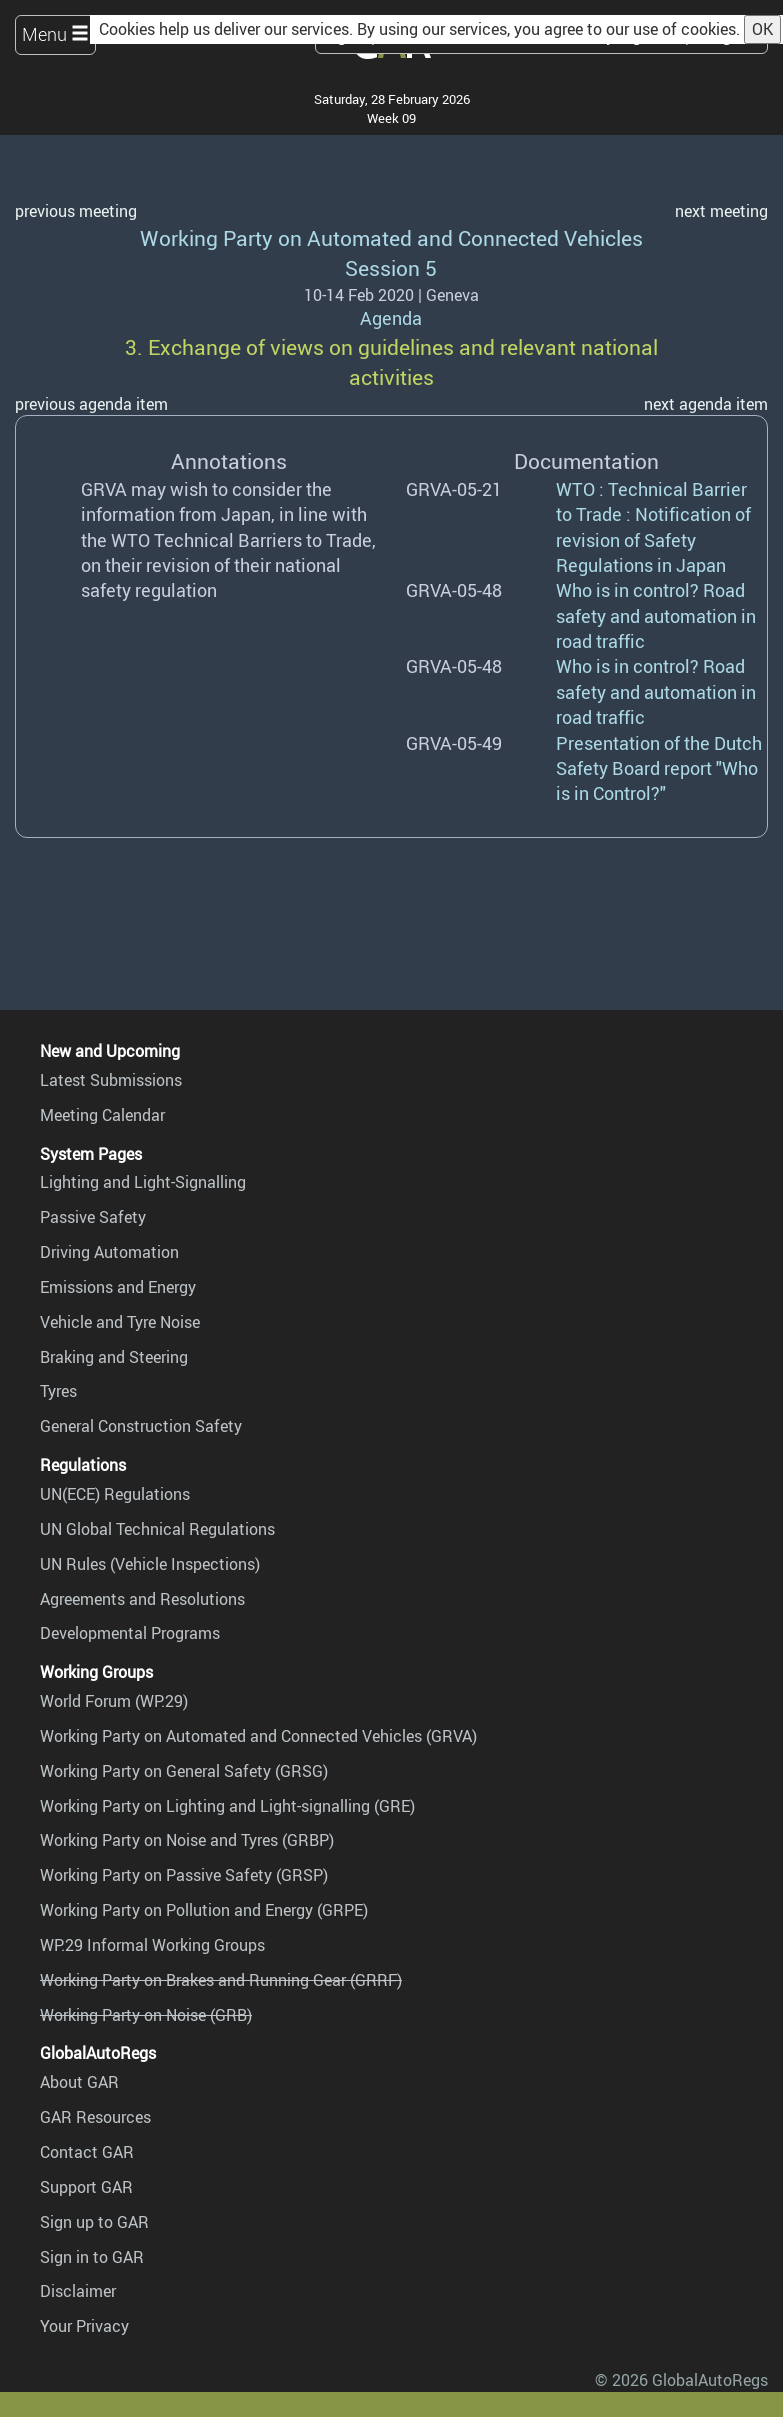  Describe the element at coordinates (150, 1564) in the screenshot. I see `UN Rules (Vehicle Inspections)` at that location.